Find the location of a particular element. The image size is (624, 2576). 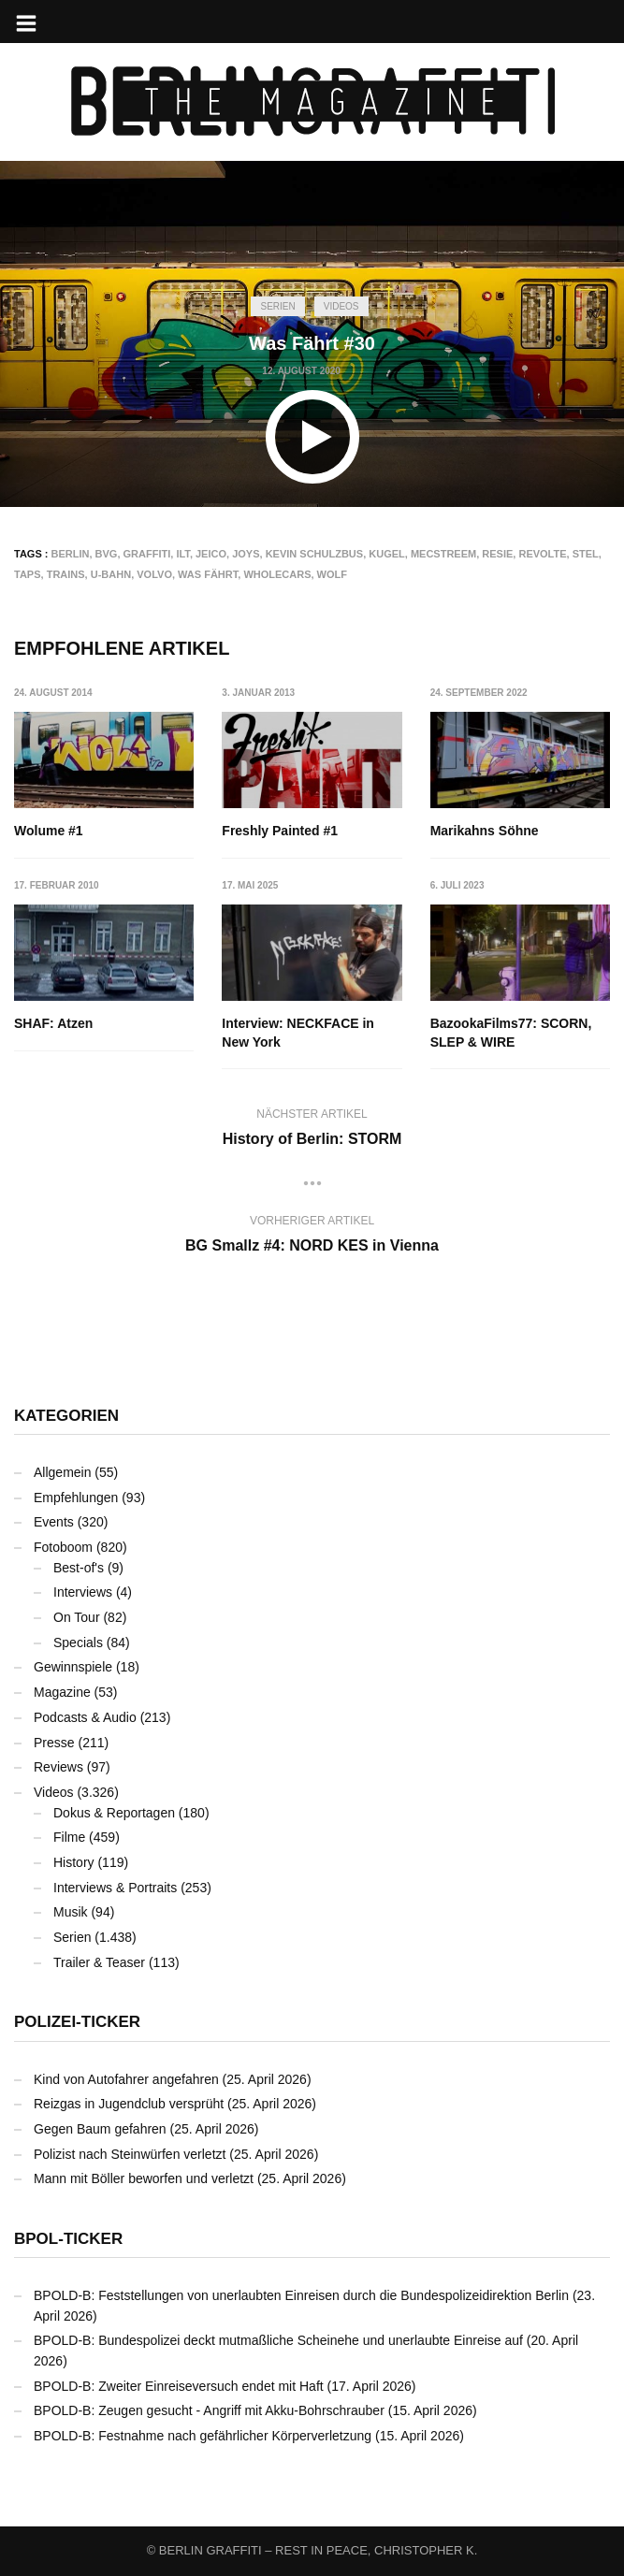

Marikahns Söhne is located at coordinates (484, 830).